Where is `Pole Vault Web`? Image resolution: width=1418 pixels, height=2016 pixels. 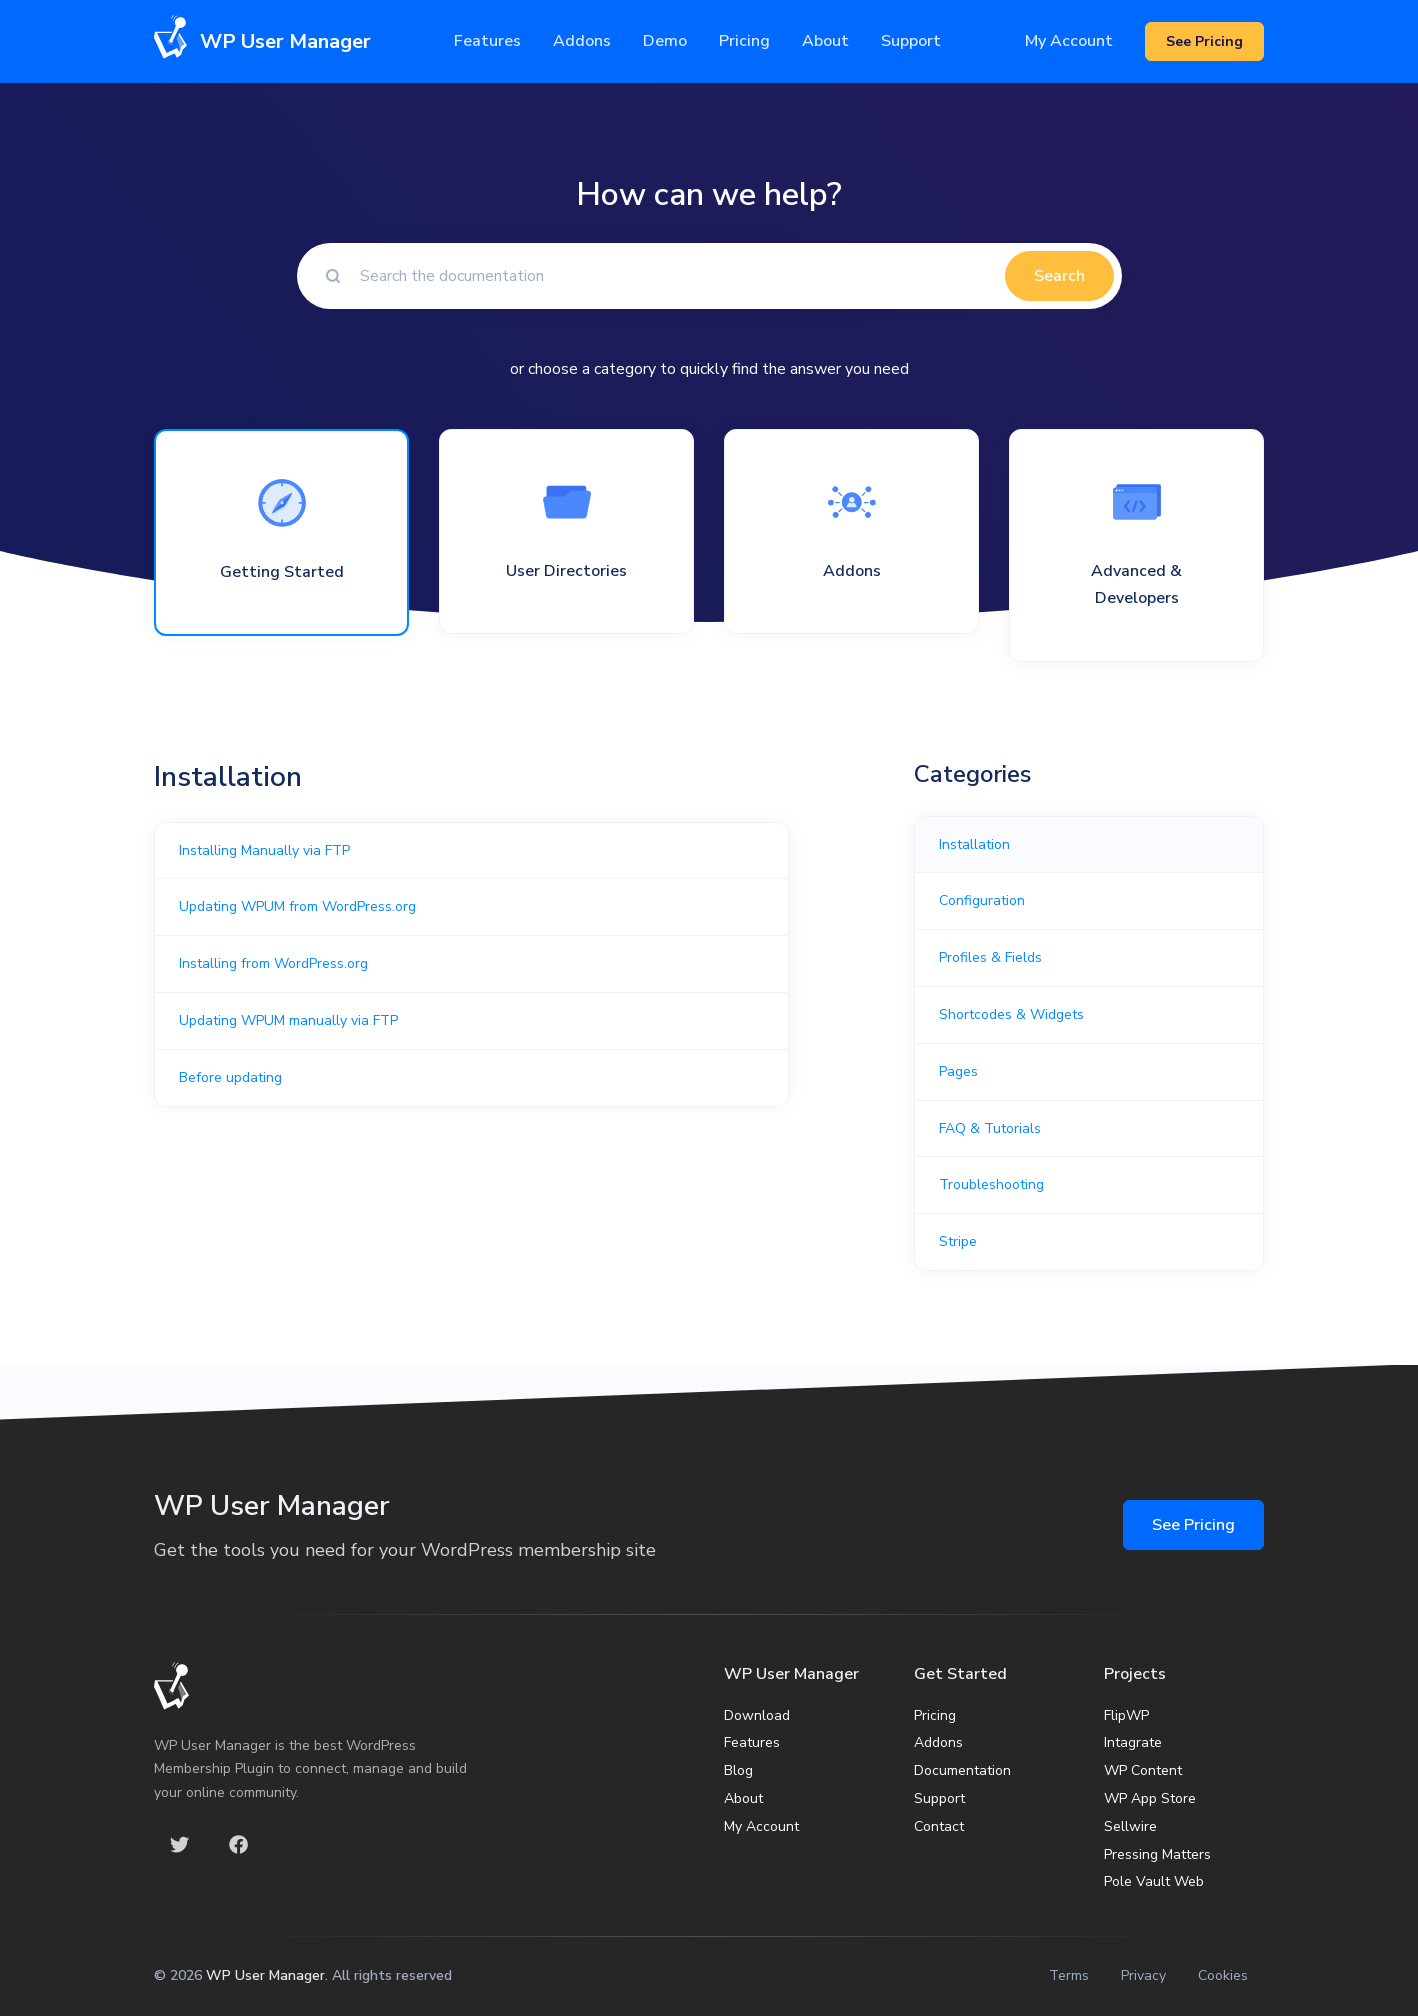 Pole Vault Web is located at coordinates (1154, 1881).